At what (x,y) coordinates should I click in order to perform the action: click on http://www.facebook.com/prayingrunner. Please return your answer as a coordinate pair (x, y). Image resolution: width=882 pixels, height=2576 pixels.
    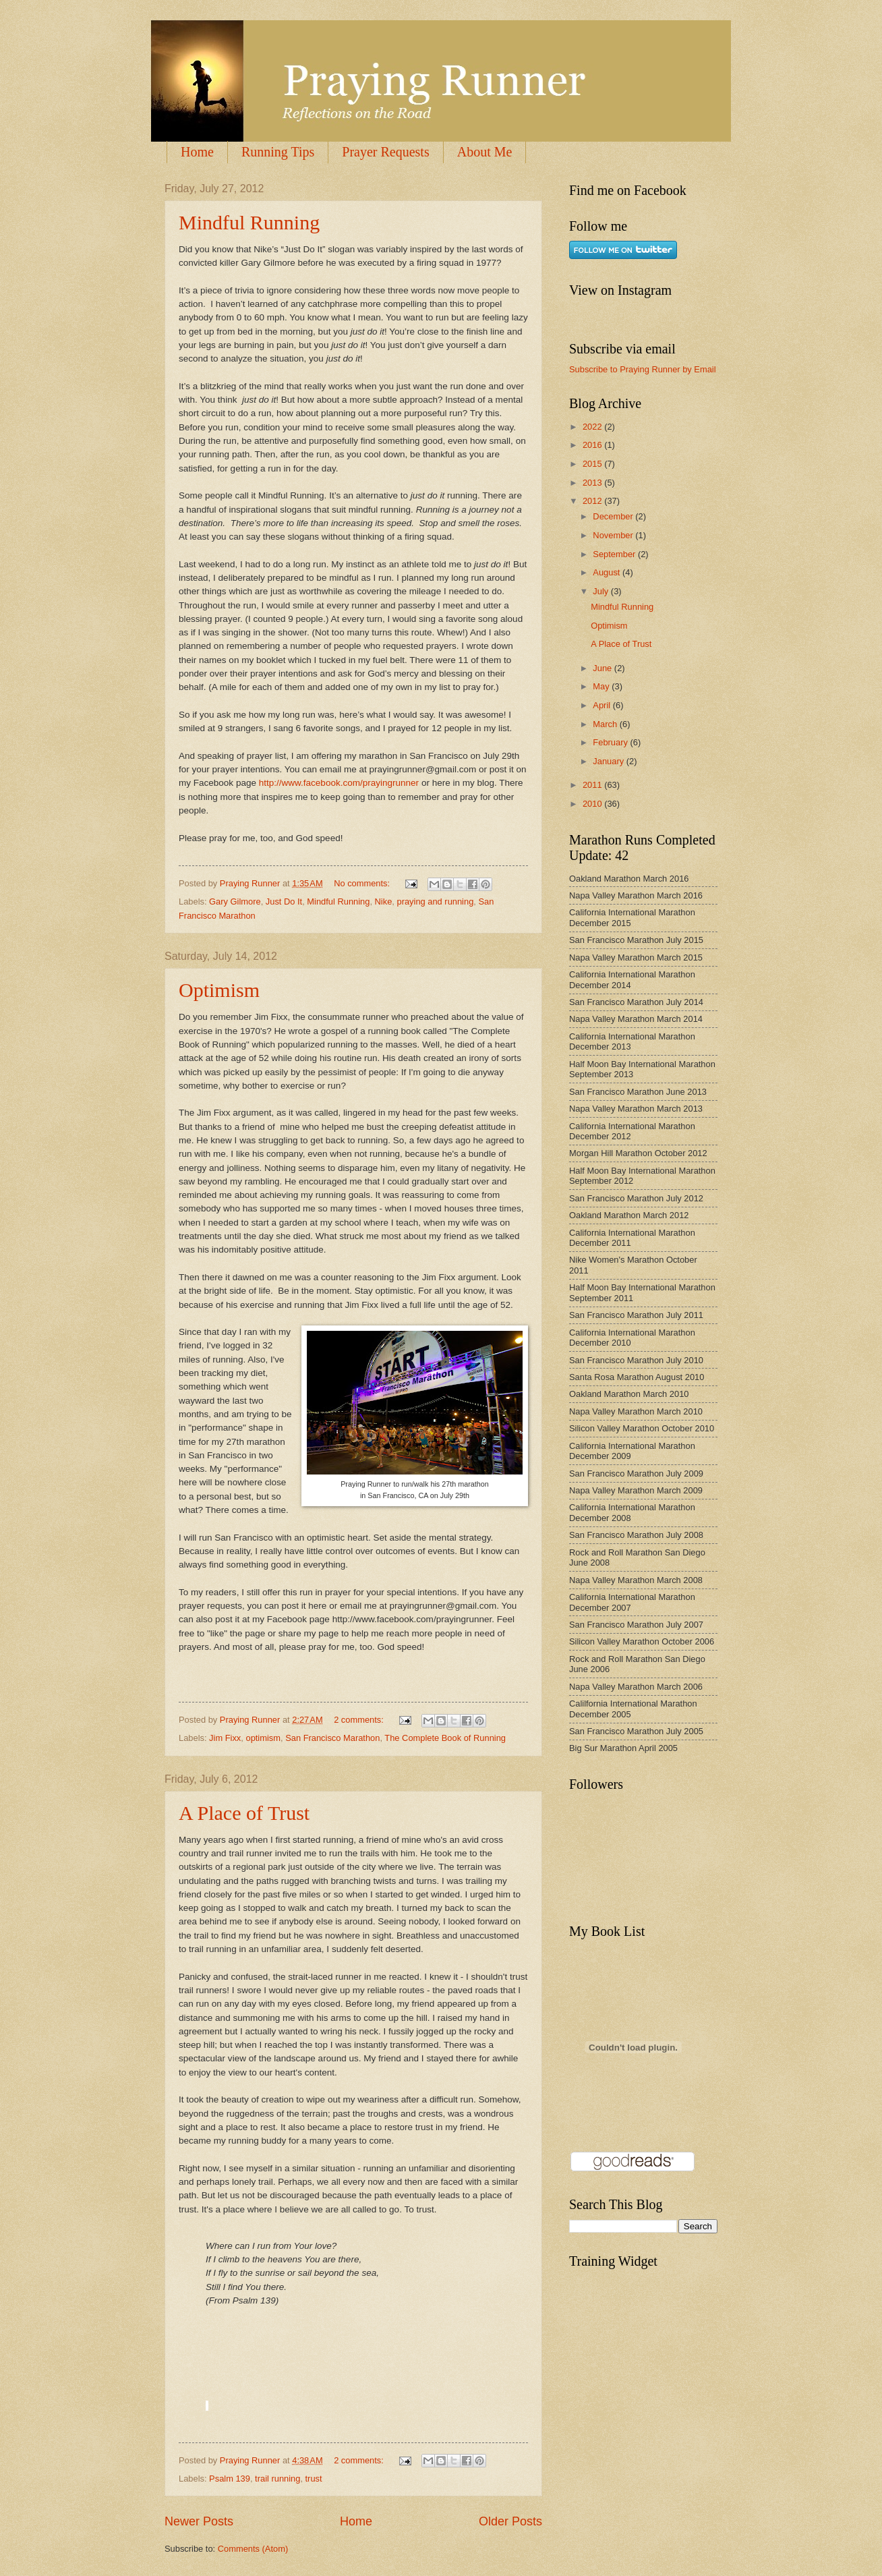
    Looking at the image, I should click on (339, 783).